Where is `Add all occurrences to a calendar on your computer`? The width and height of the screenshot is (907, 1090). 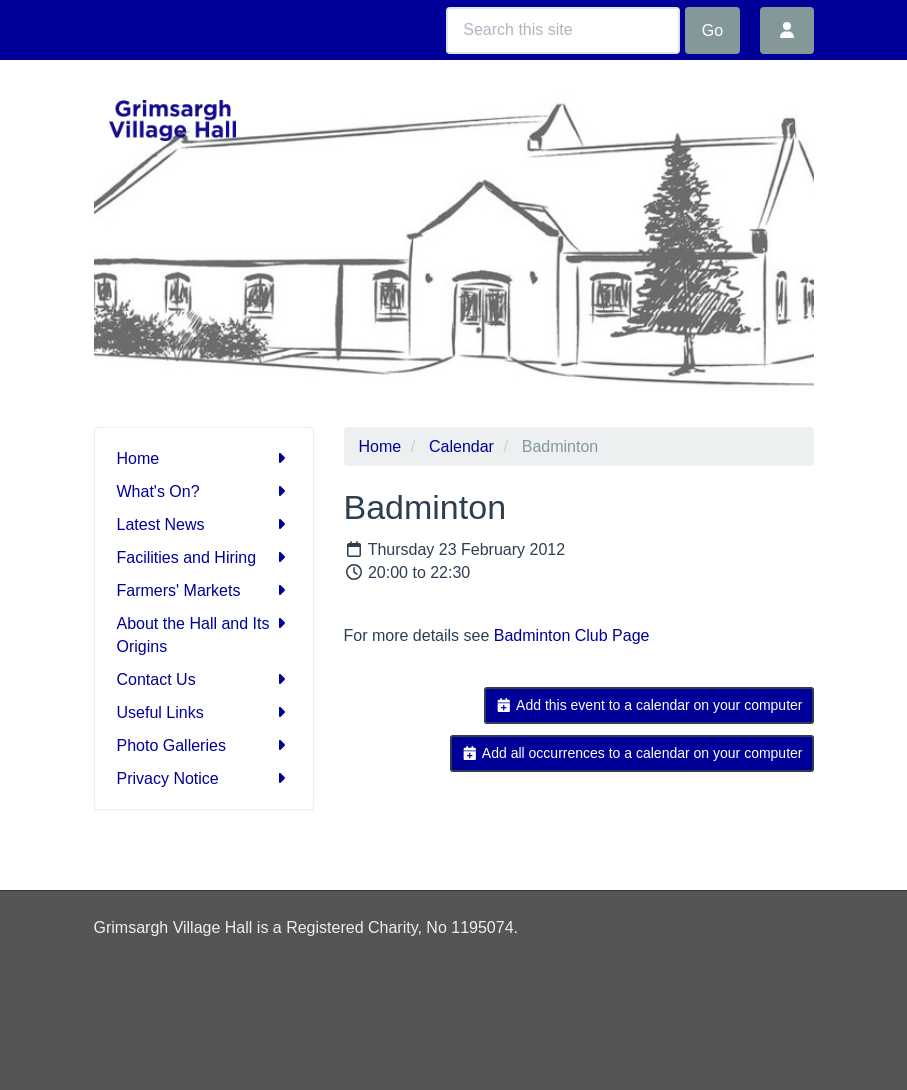
Add all occurrences to a calendar on your computer is located at coordinates (631, 753).